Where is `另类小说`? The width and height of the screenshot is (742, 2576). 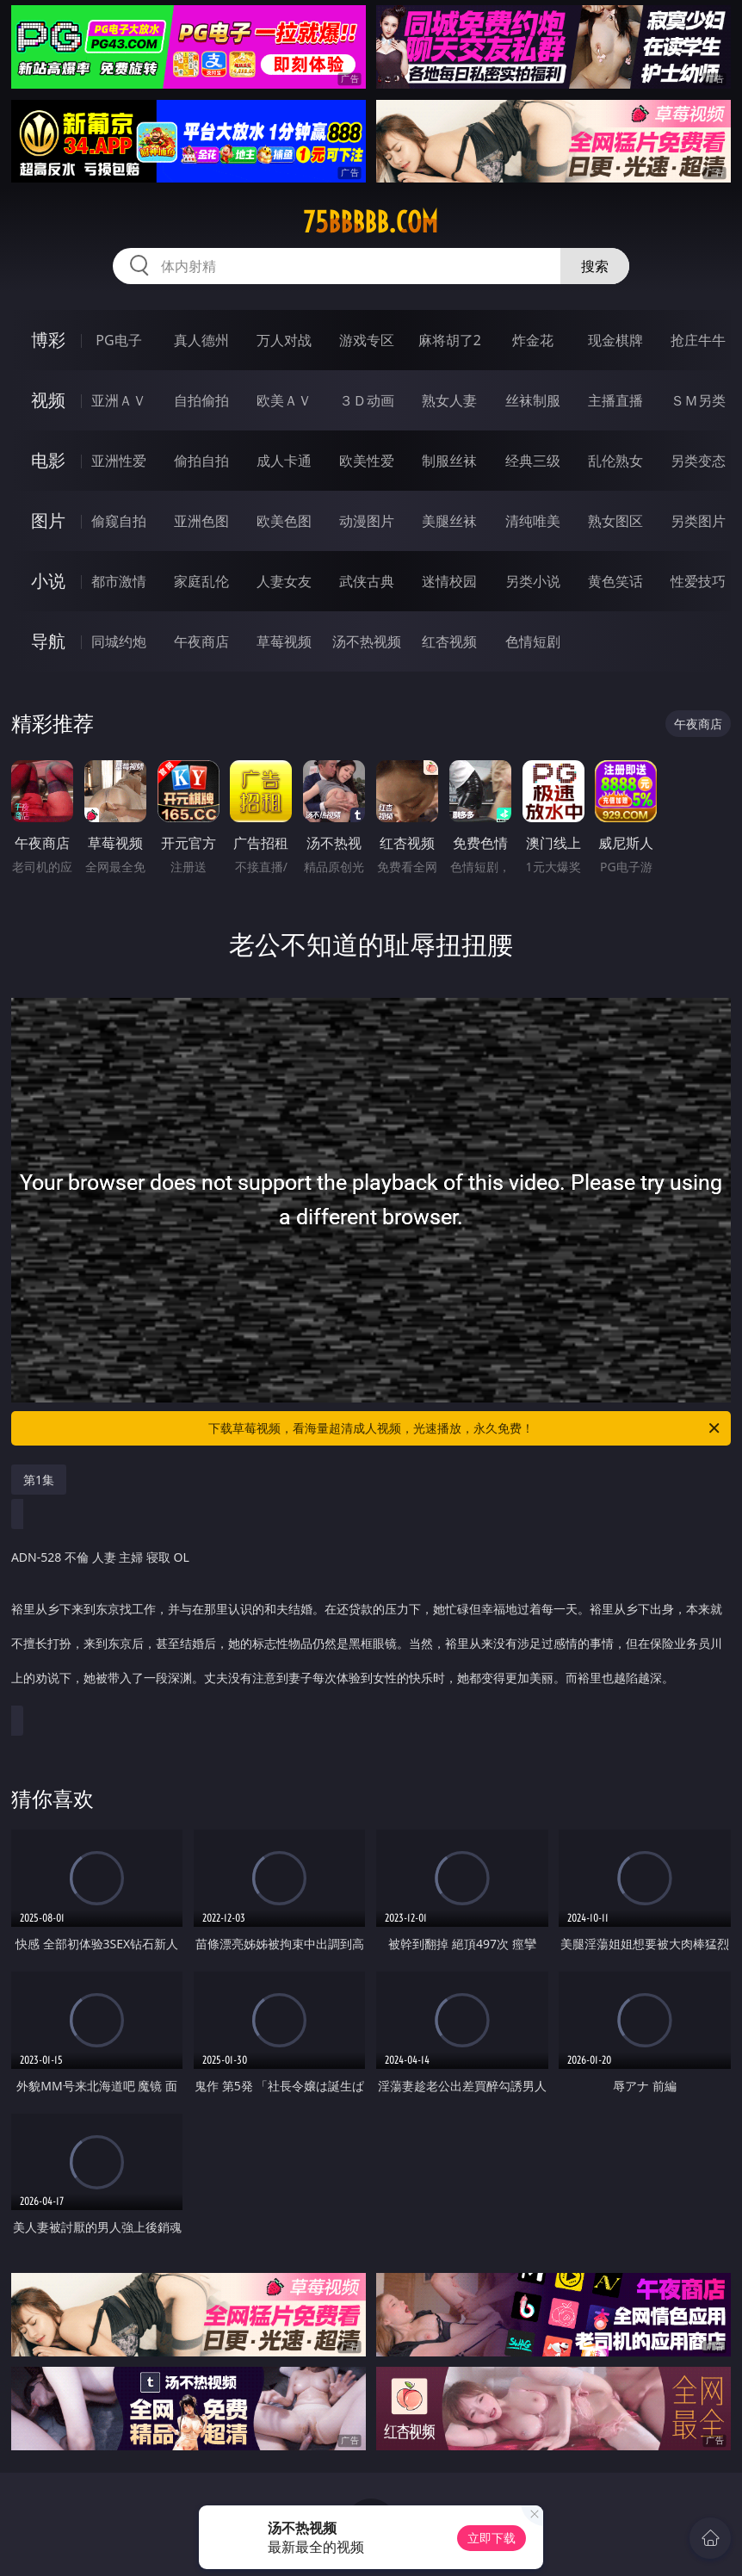 另类小说 is located at coordinates (532, 581).